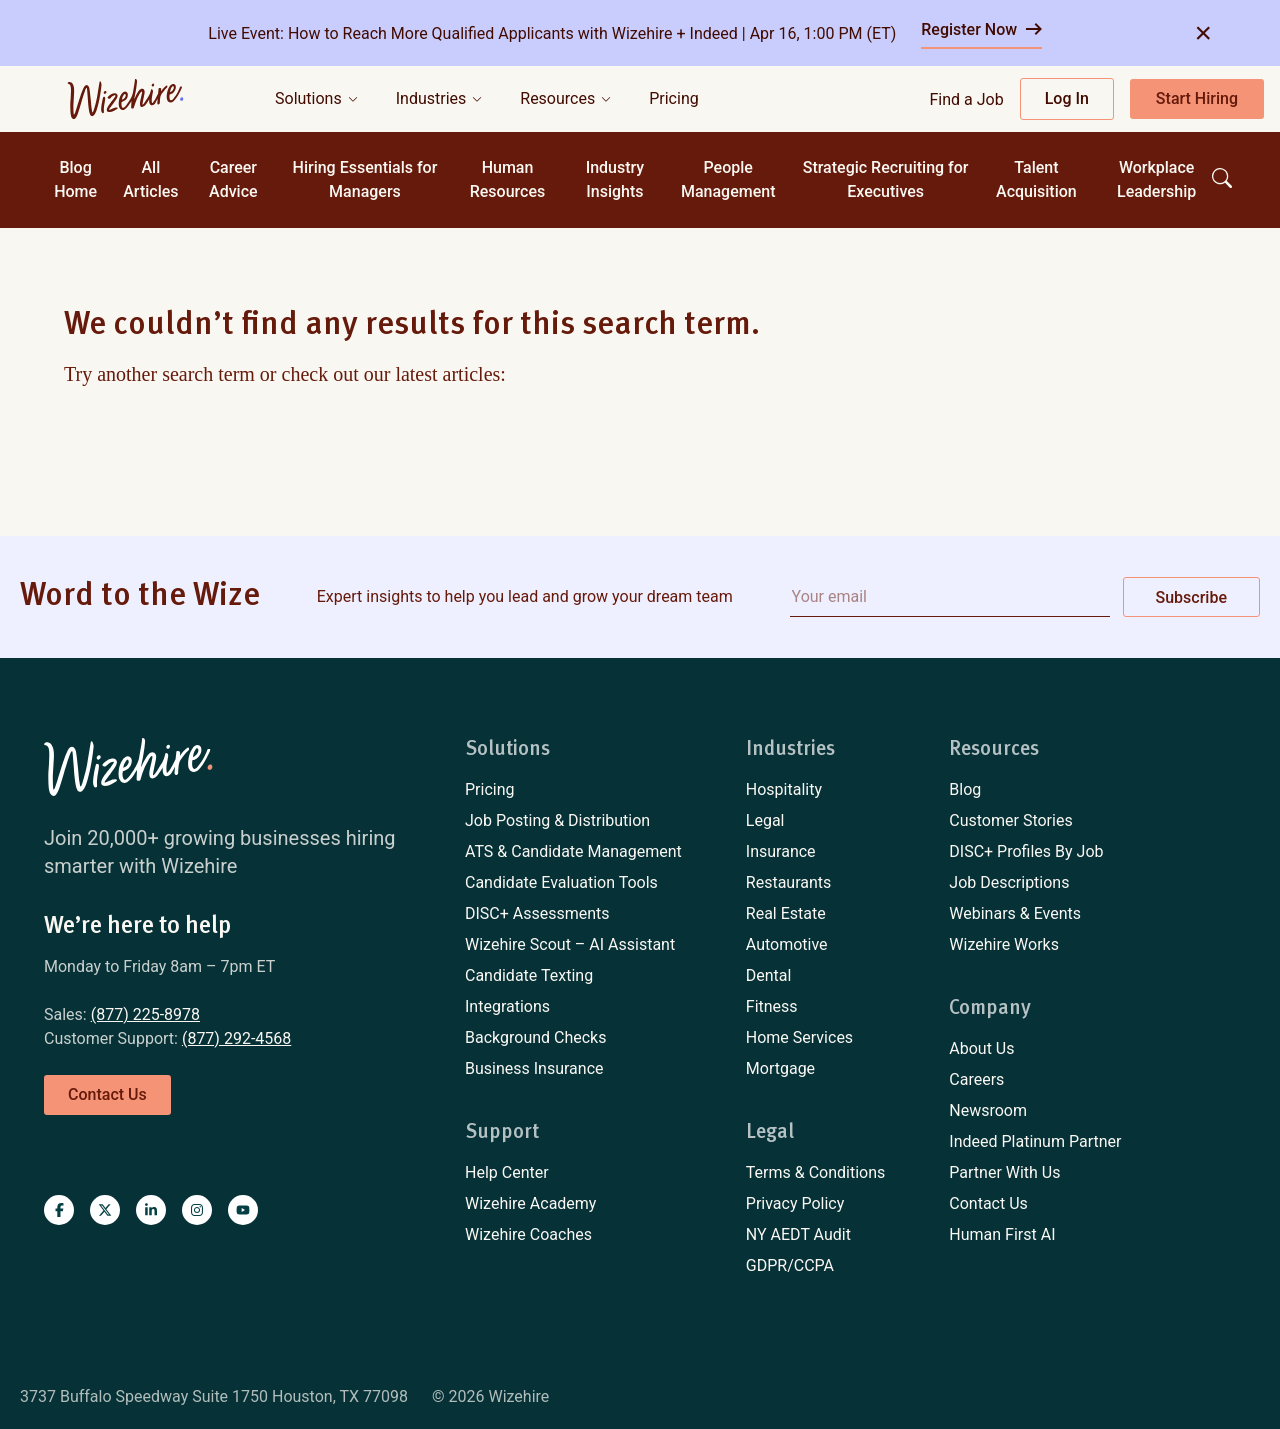  Describe the element at coordinates (799, 1037) in the screenshot. I see `Home Services` at that location.